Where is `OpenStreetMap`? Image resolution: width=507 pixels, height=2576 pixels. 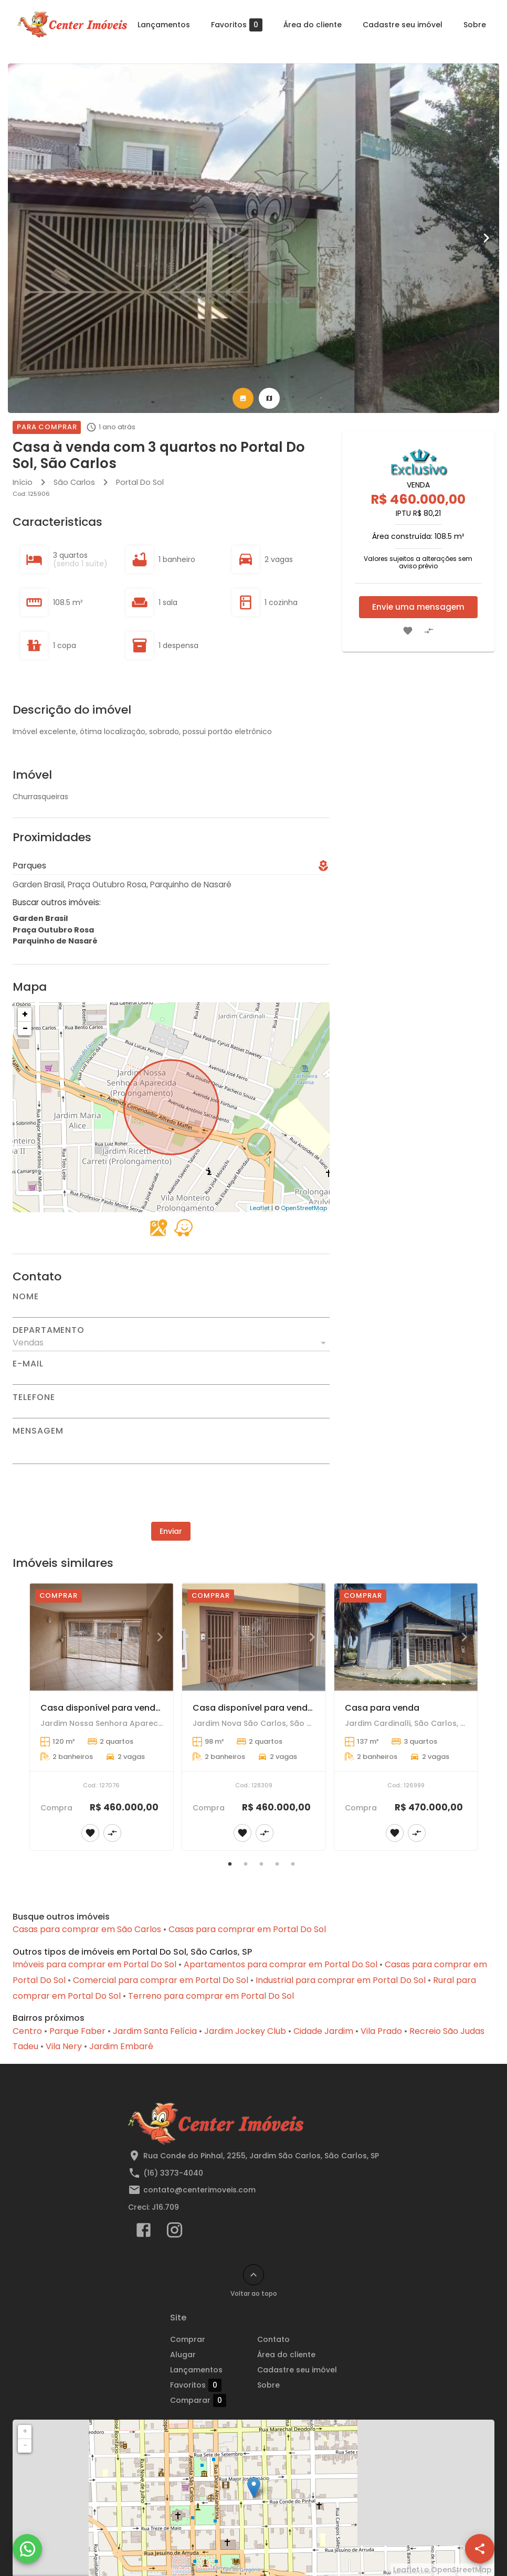 OpenStreetMap is located at coordinates (304, 1208).